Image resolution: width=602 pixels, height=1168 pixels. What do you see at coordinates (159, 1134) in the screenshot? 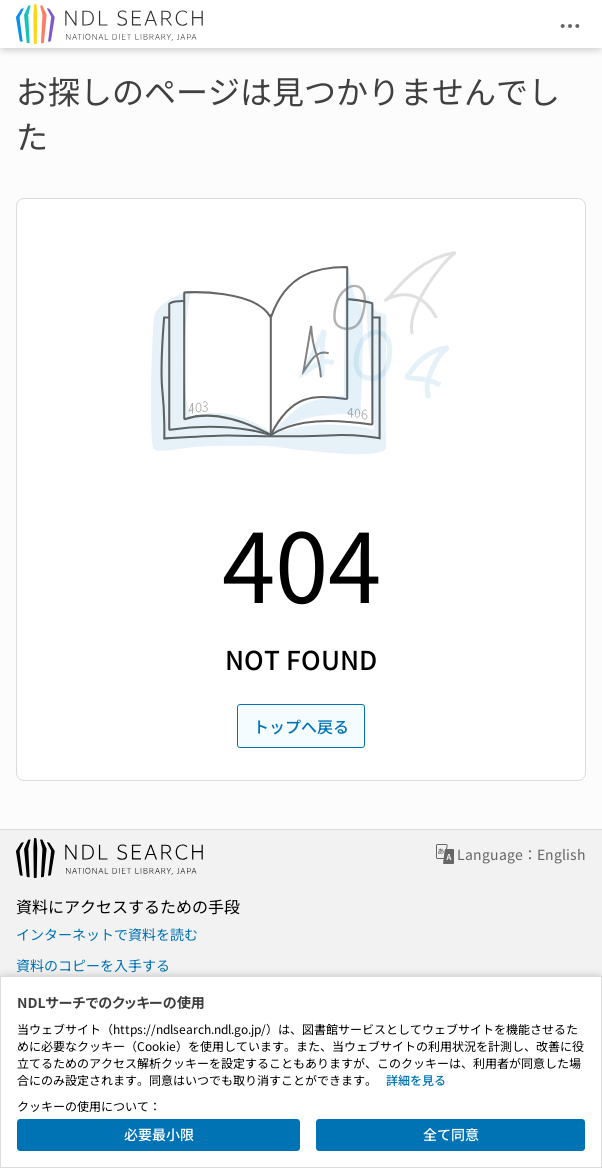
I see `必要最小限` at bounding box center [159, 1134].